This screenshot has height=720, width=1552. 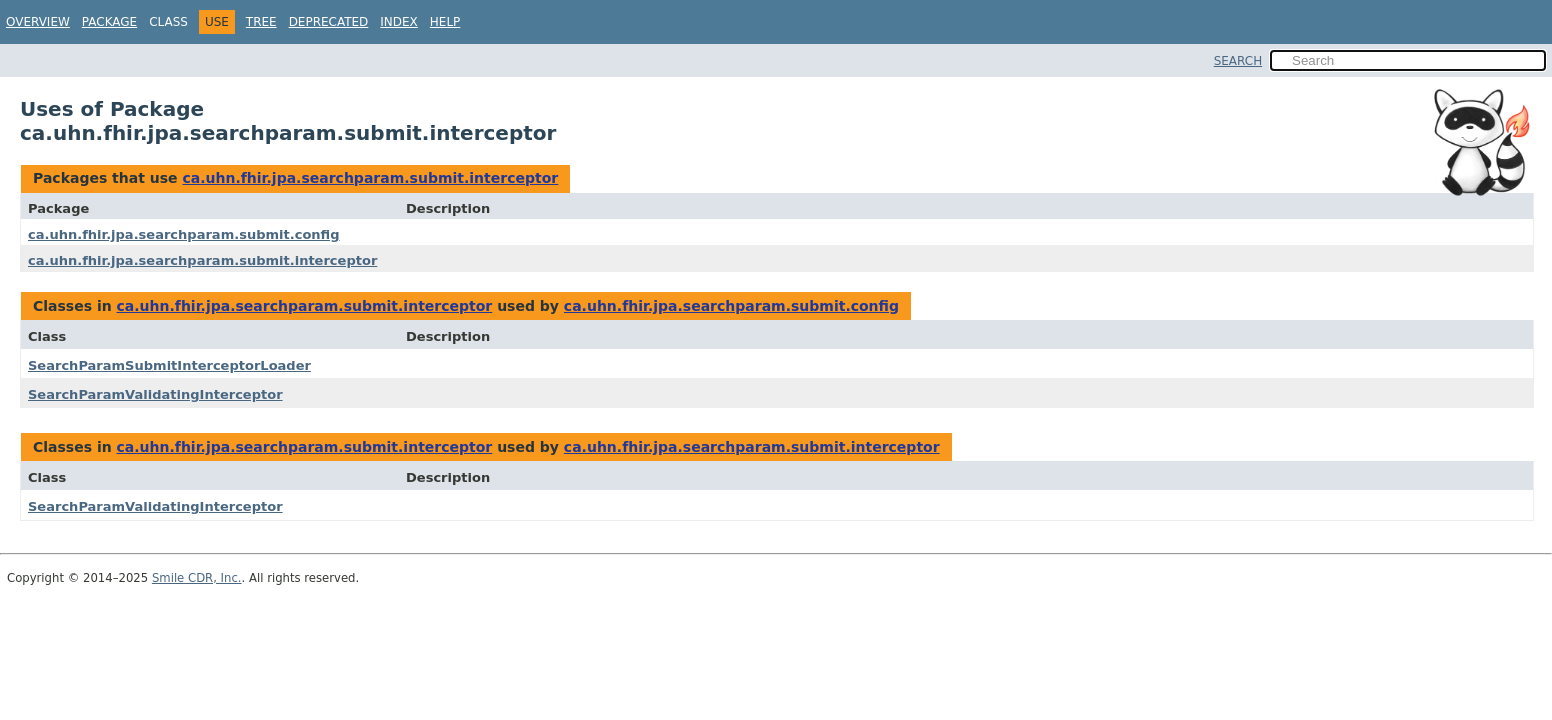 I want to click on SearchParamValidatingInterceptor, so click(x=155, y=394).